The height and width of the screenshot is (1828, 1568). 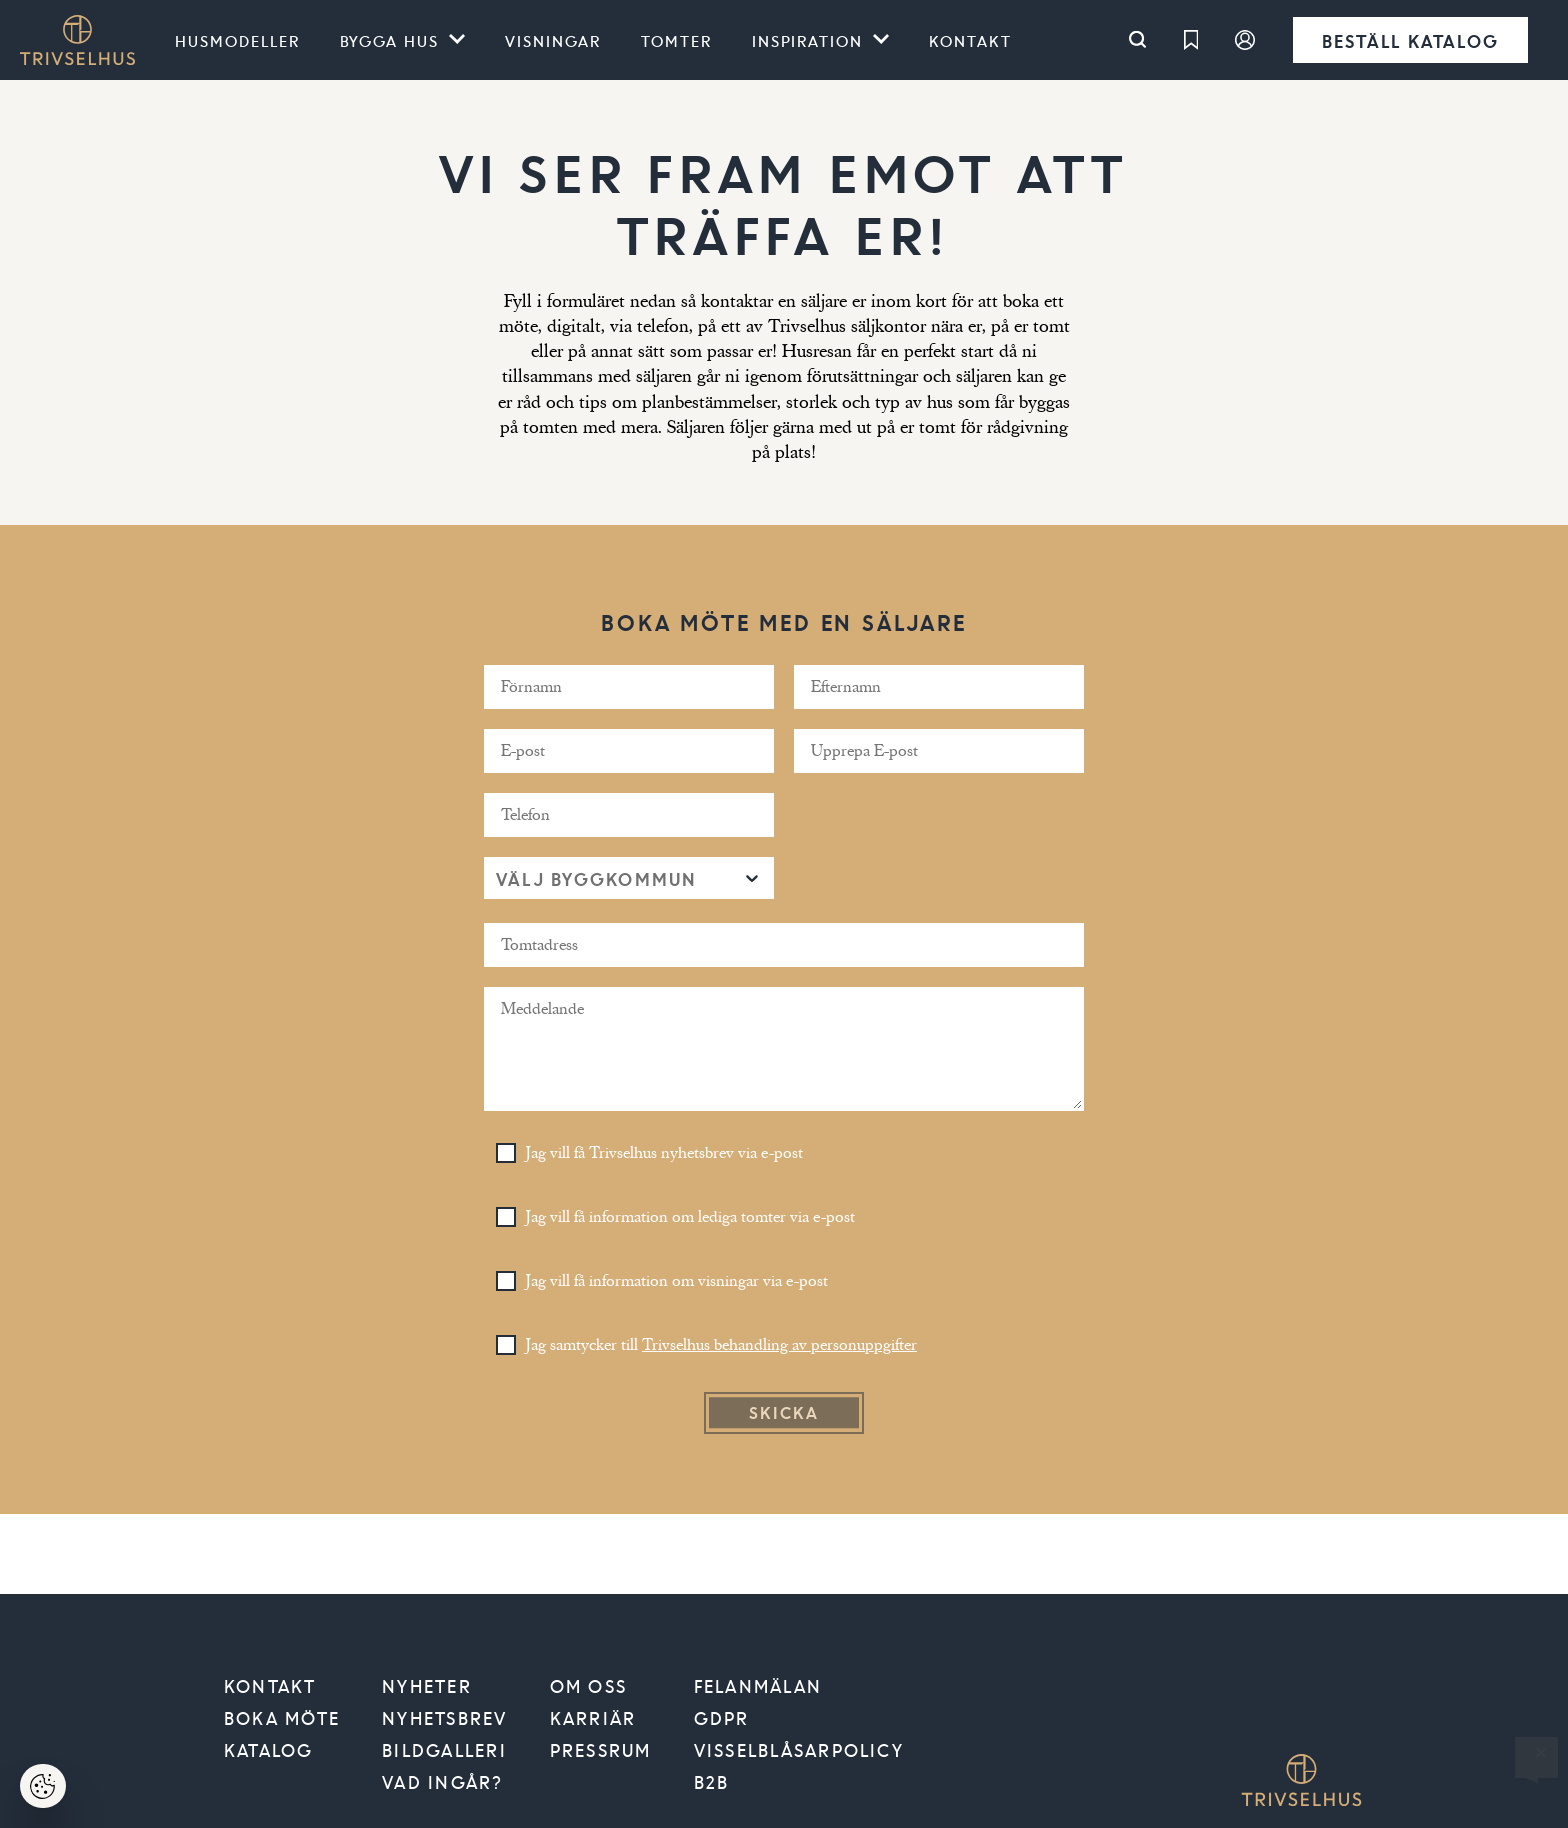 What do you see at coordinates (970, 40) in the screenshot?
I see `Kontakt` at bounding box center [970, 40].